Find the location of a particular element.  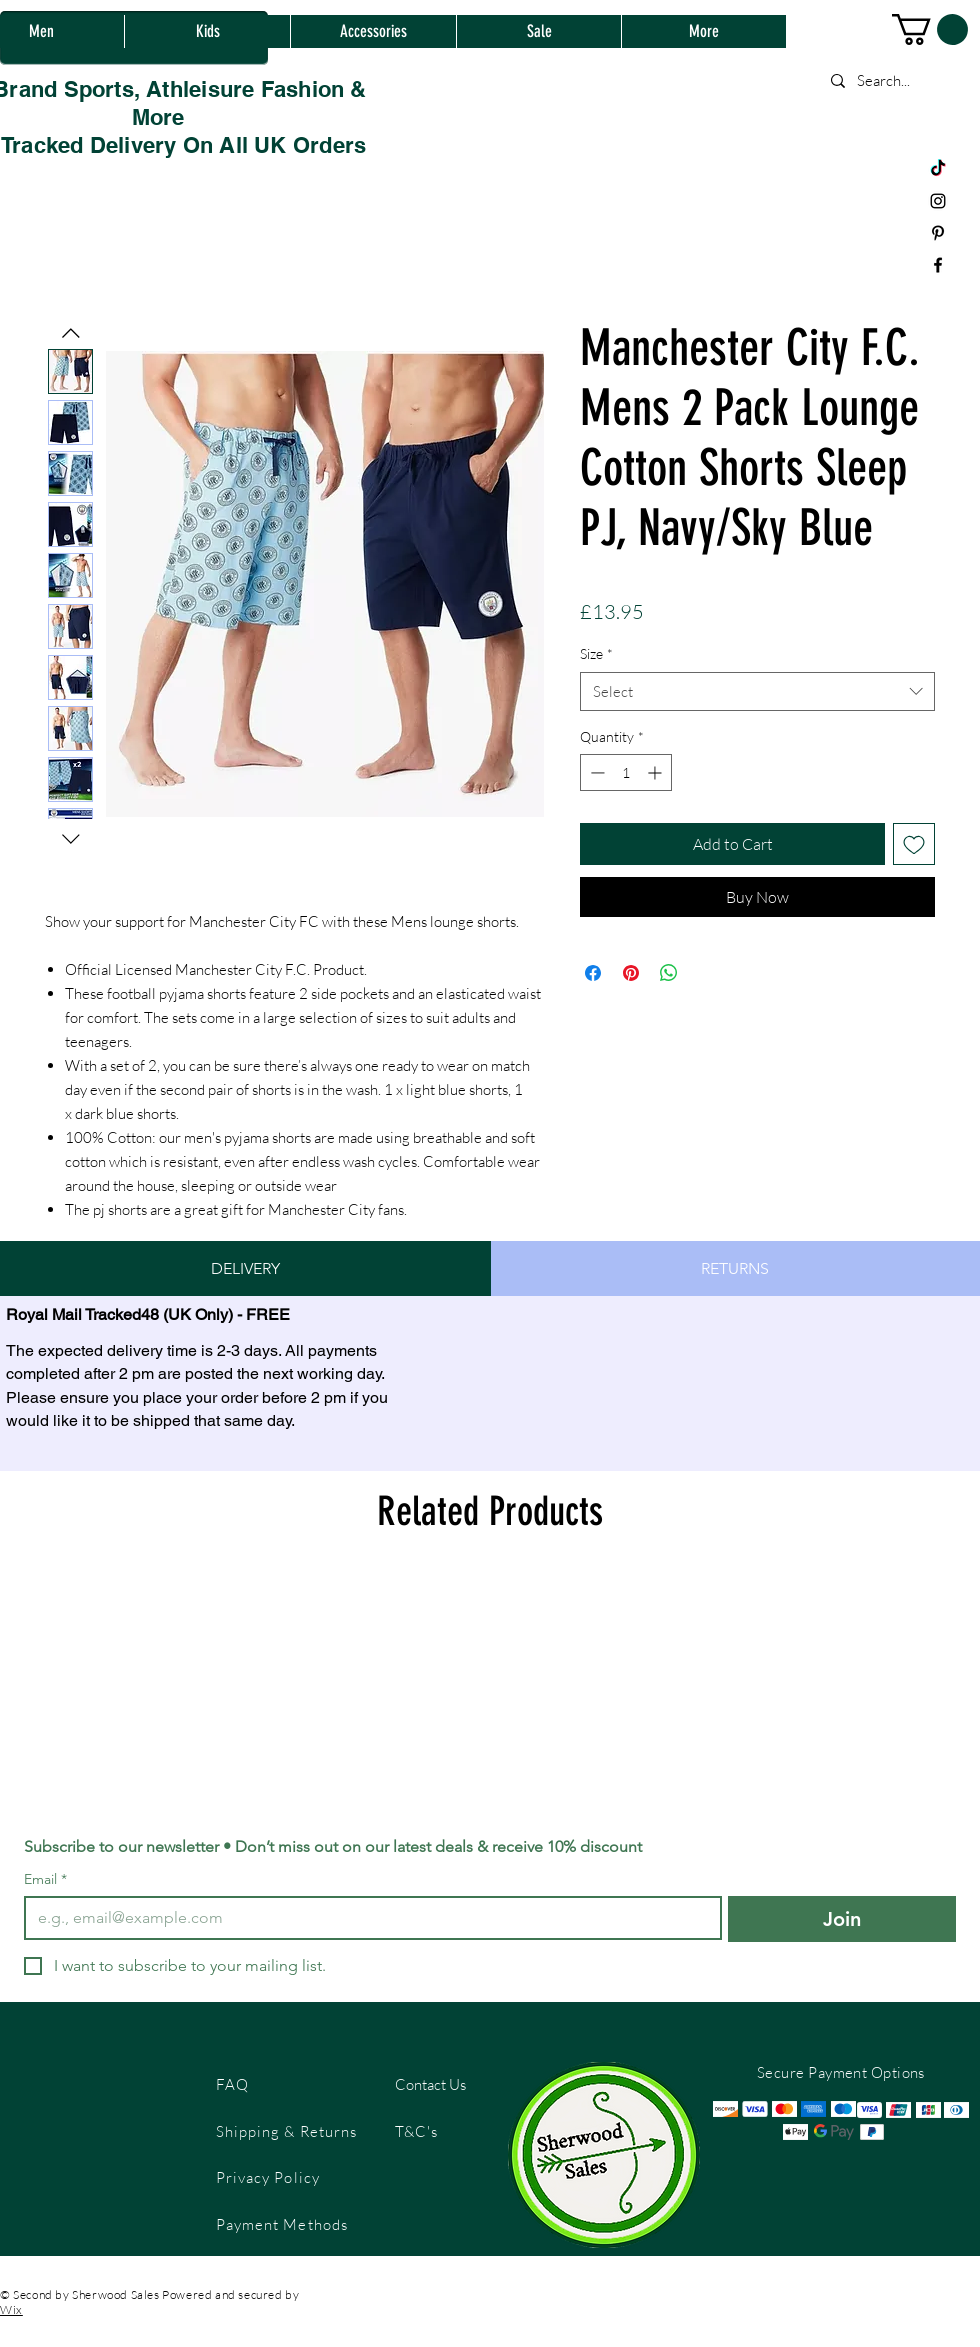

Wix is located at coordinates (11, 2309).